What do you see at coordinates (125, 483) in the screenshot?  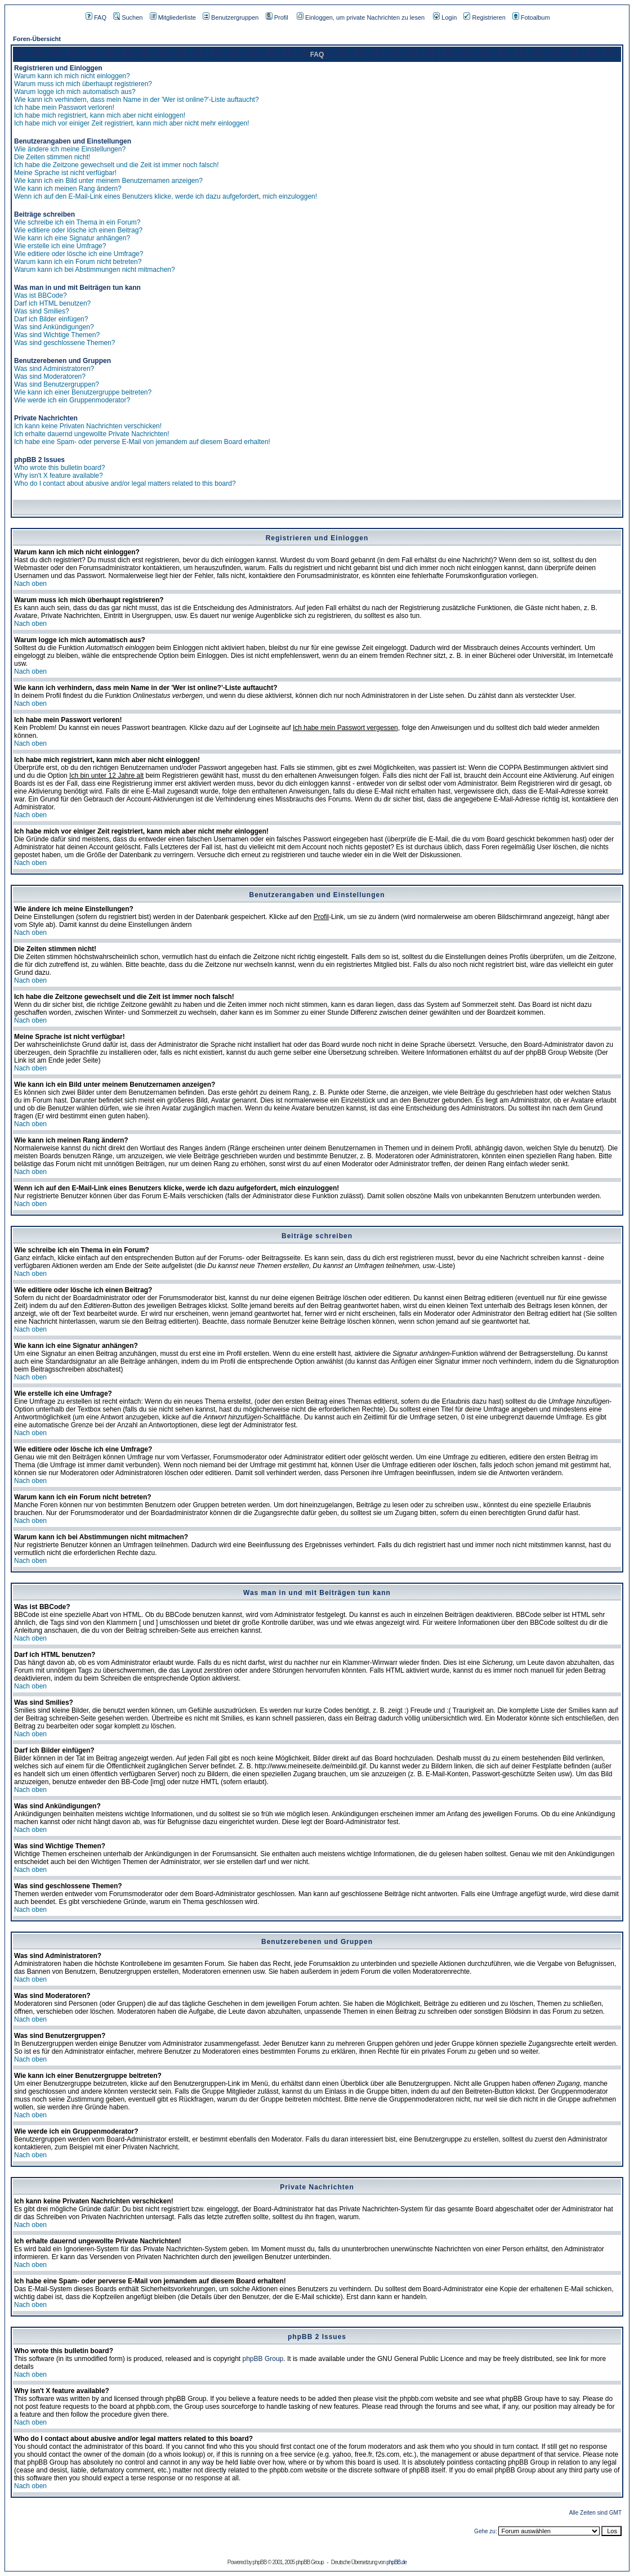 I see `Who do I contact about abusive and/or legal matters related to this board?` at bounding box center [125, 483].